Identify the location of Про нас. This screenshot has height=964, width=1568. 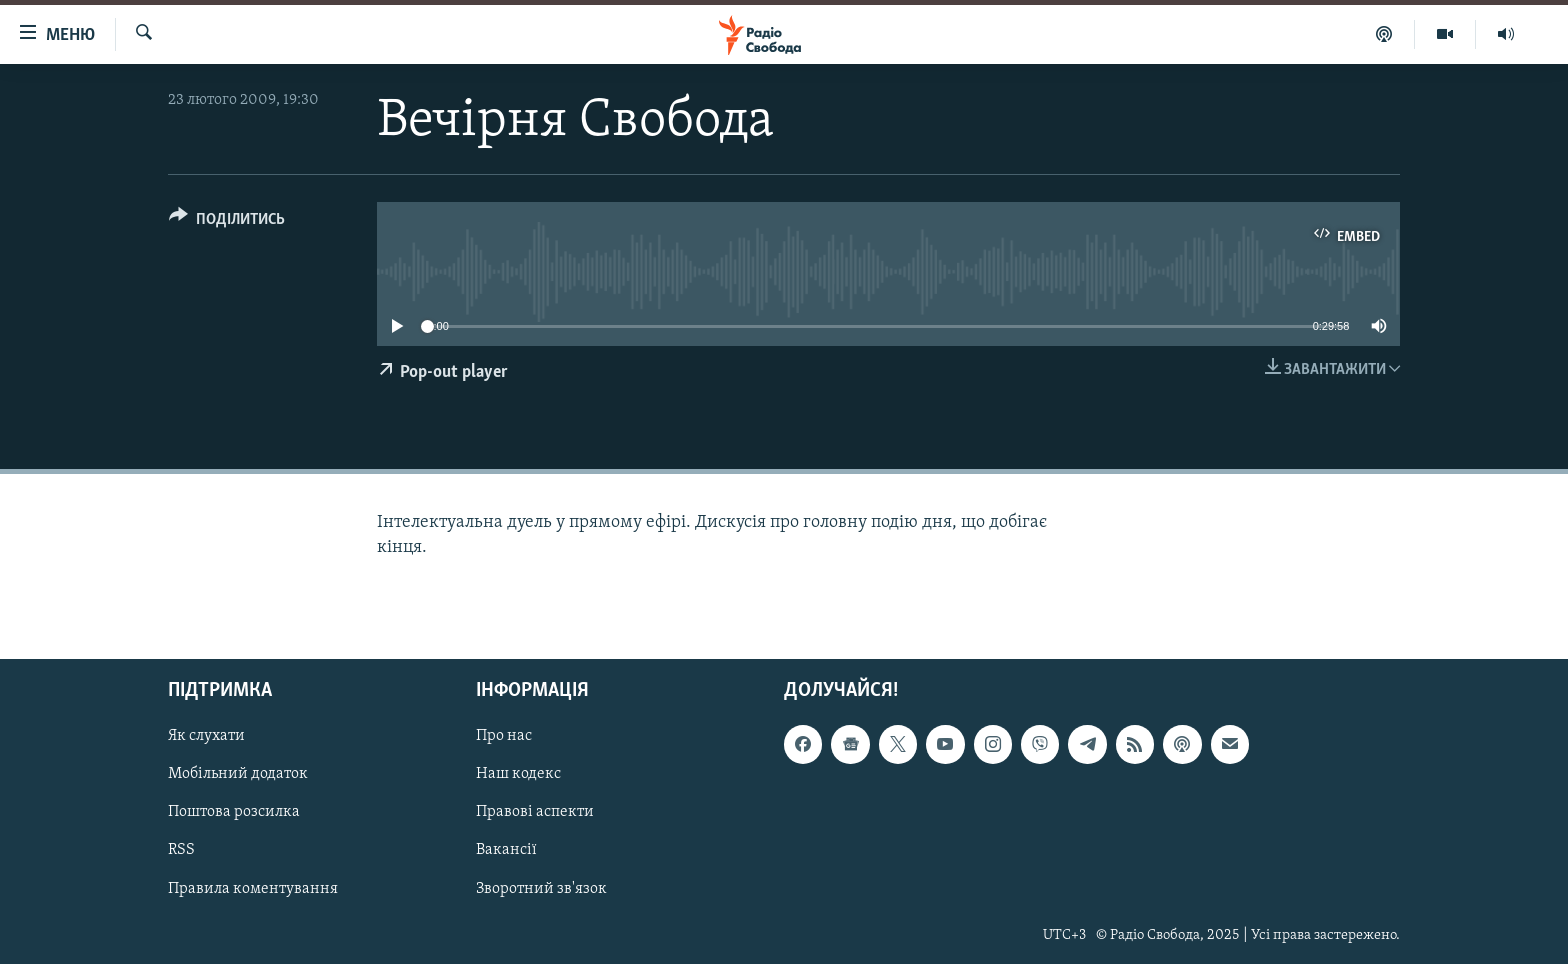
(504, 736).